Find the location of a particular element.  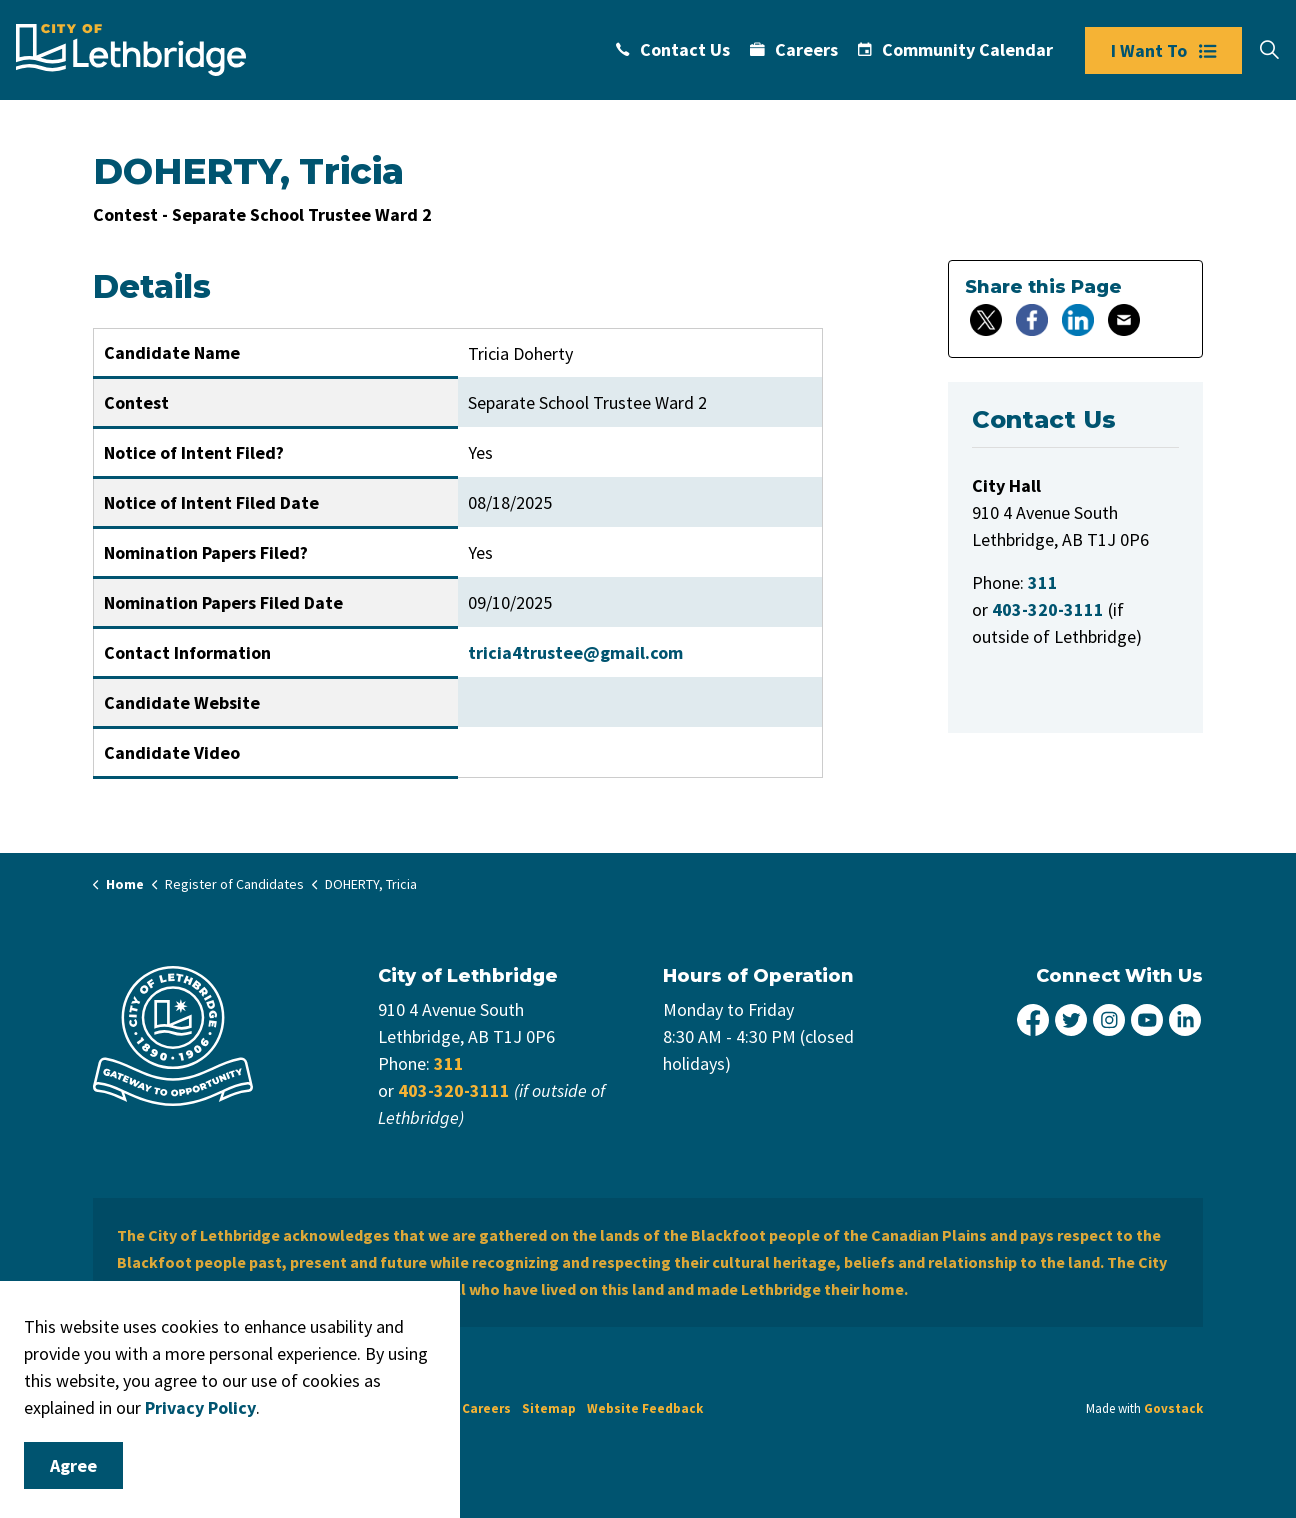

Govstack is located at coordinates (1173, 1408).